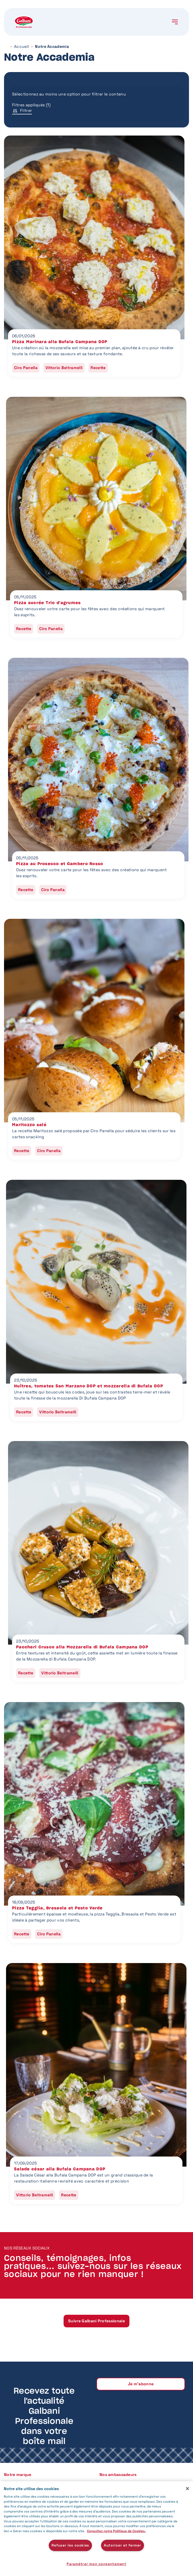 The image size is (193, 2576). Describe the element at coordinates (59, 2169) in the screenshot. I see `Salade césar alla Bufala Campana DOP` at that location.